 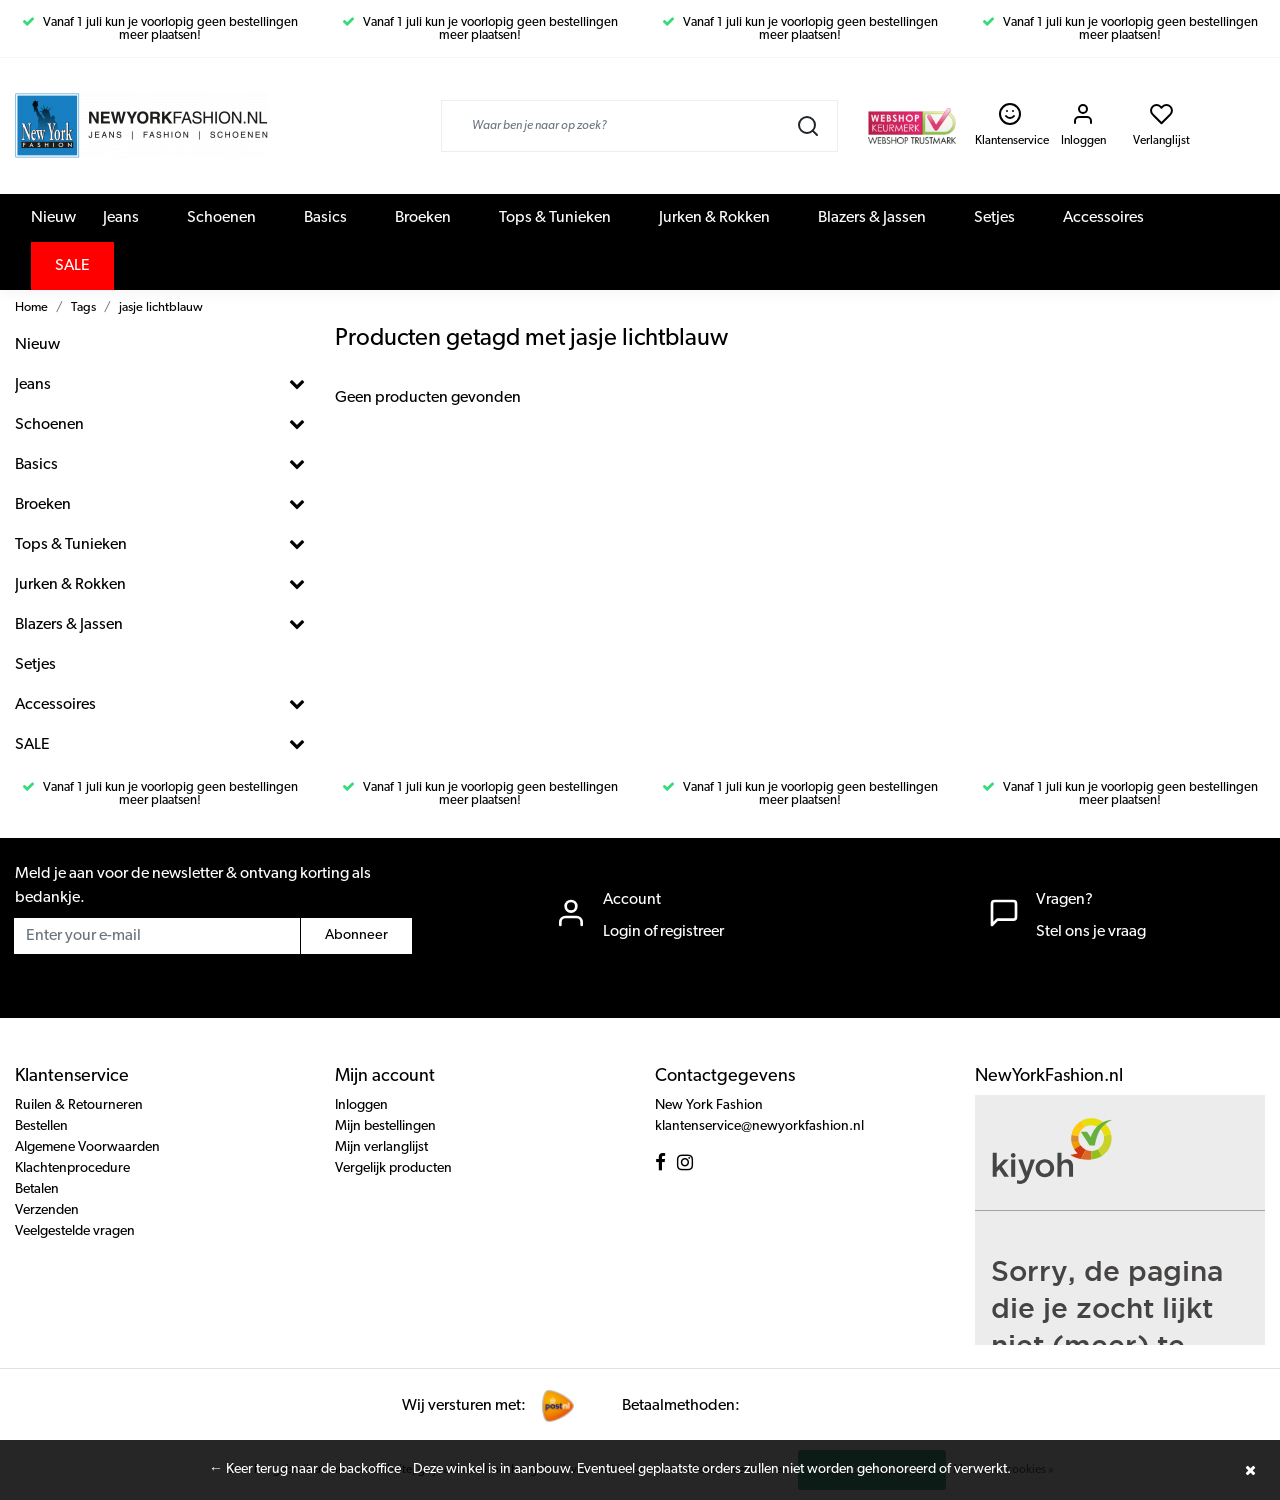 What do you see at coordinates (356, 935) in the screenshot?
I see `Abonneer` at bounding box center [356, 935].